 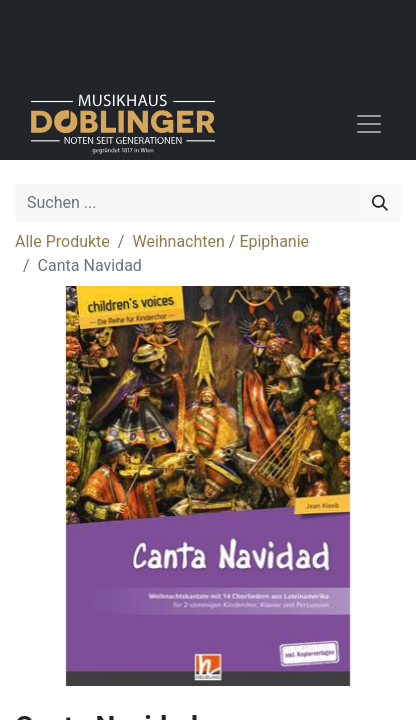 What do you see at coordinates (380, 203) in the screenshot?
I see `[Suchen]` at bounding box center [380, 203].